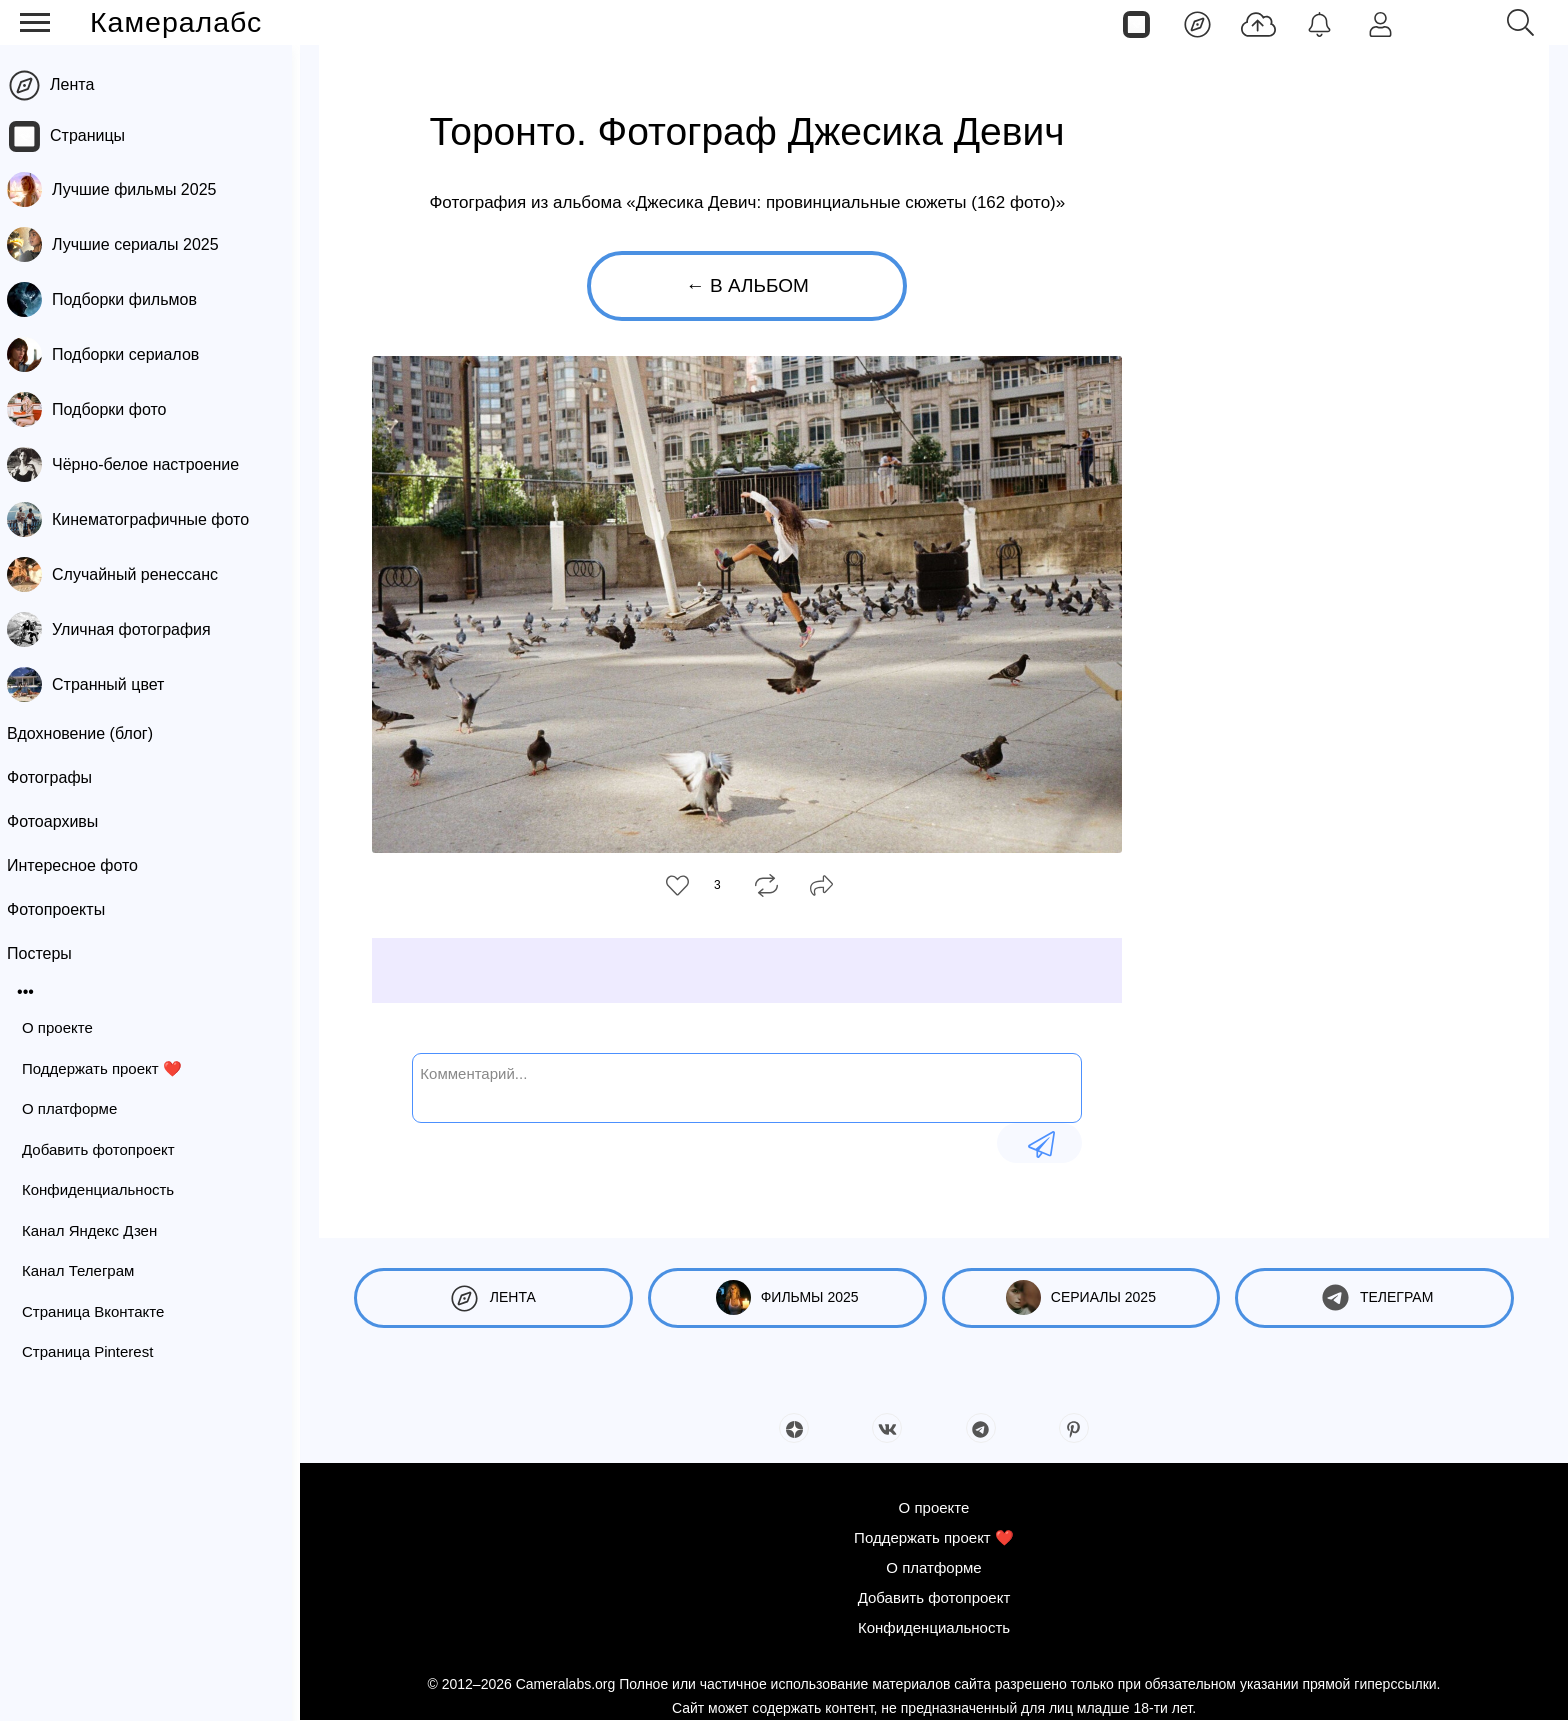 The height and width of the screenshot is (1721, 1568). I want to click on Добавить фотопроект, so click(106, 1149).